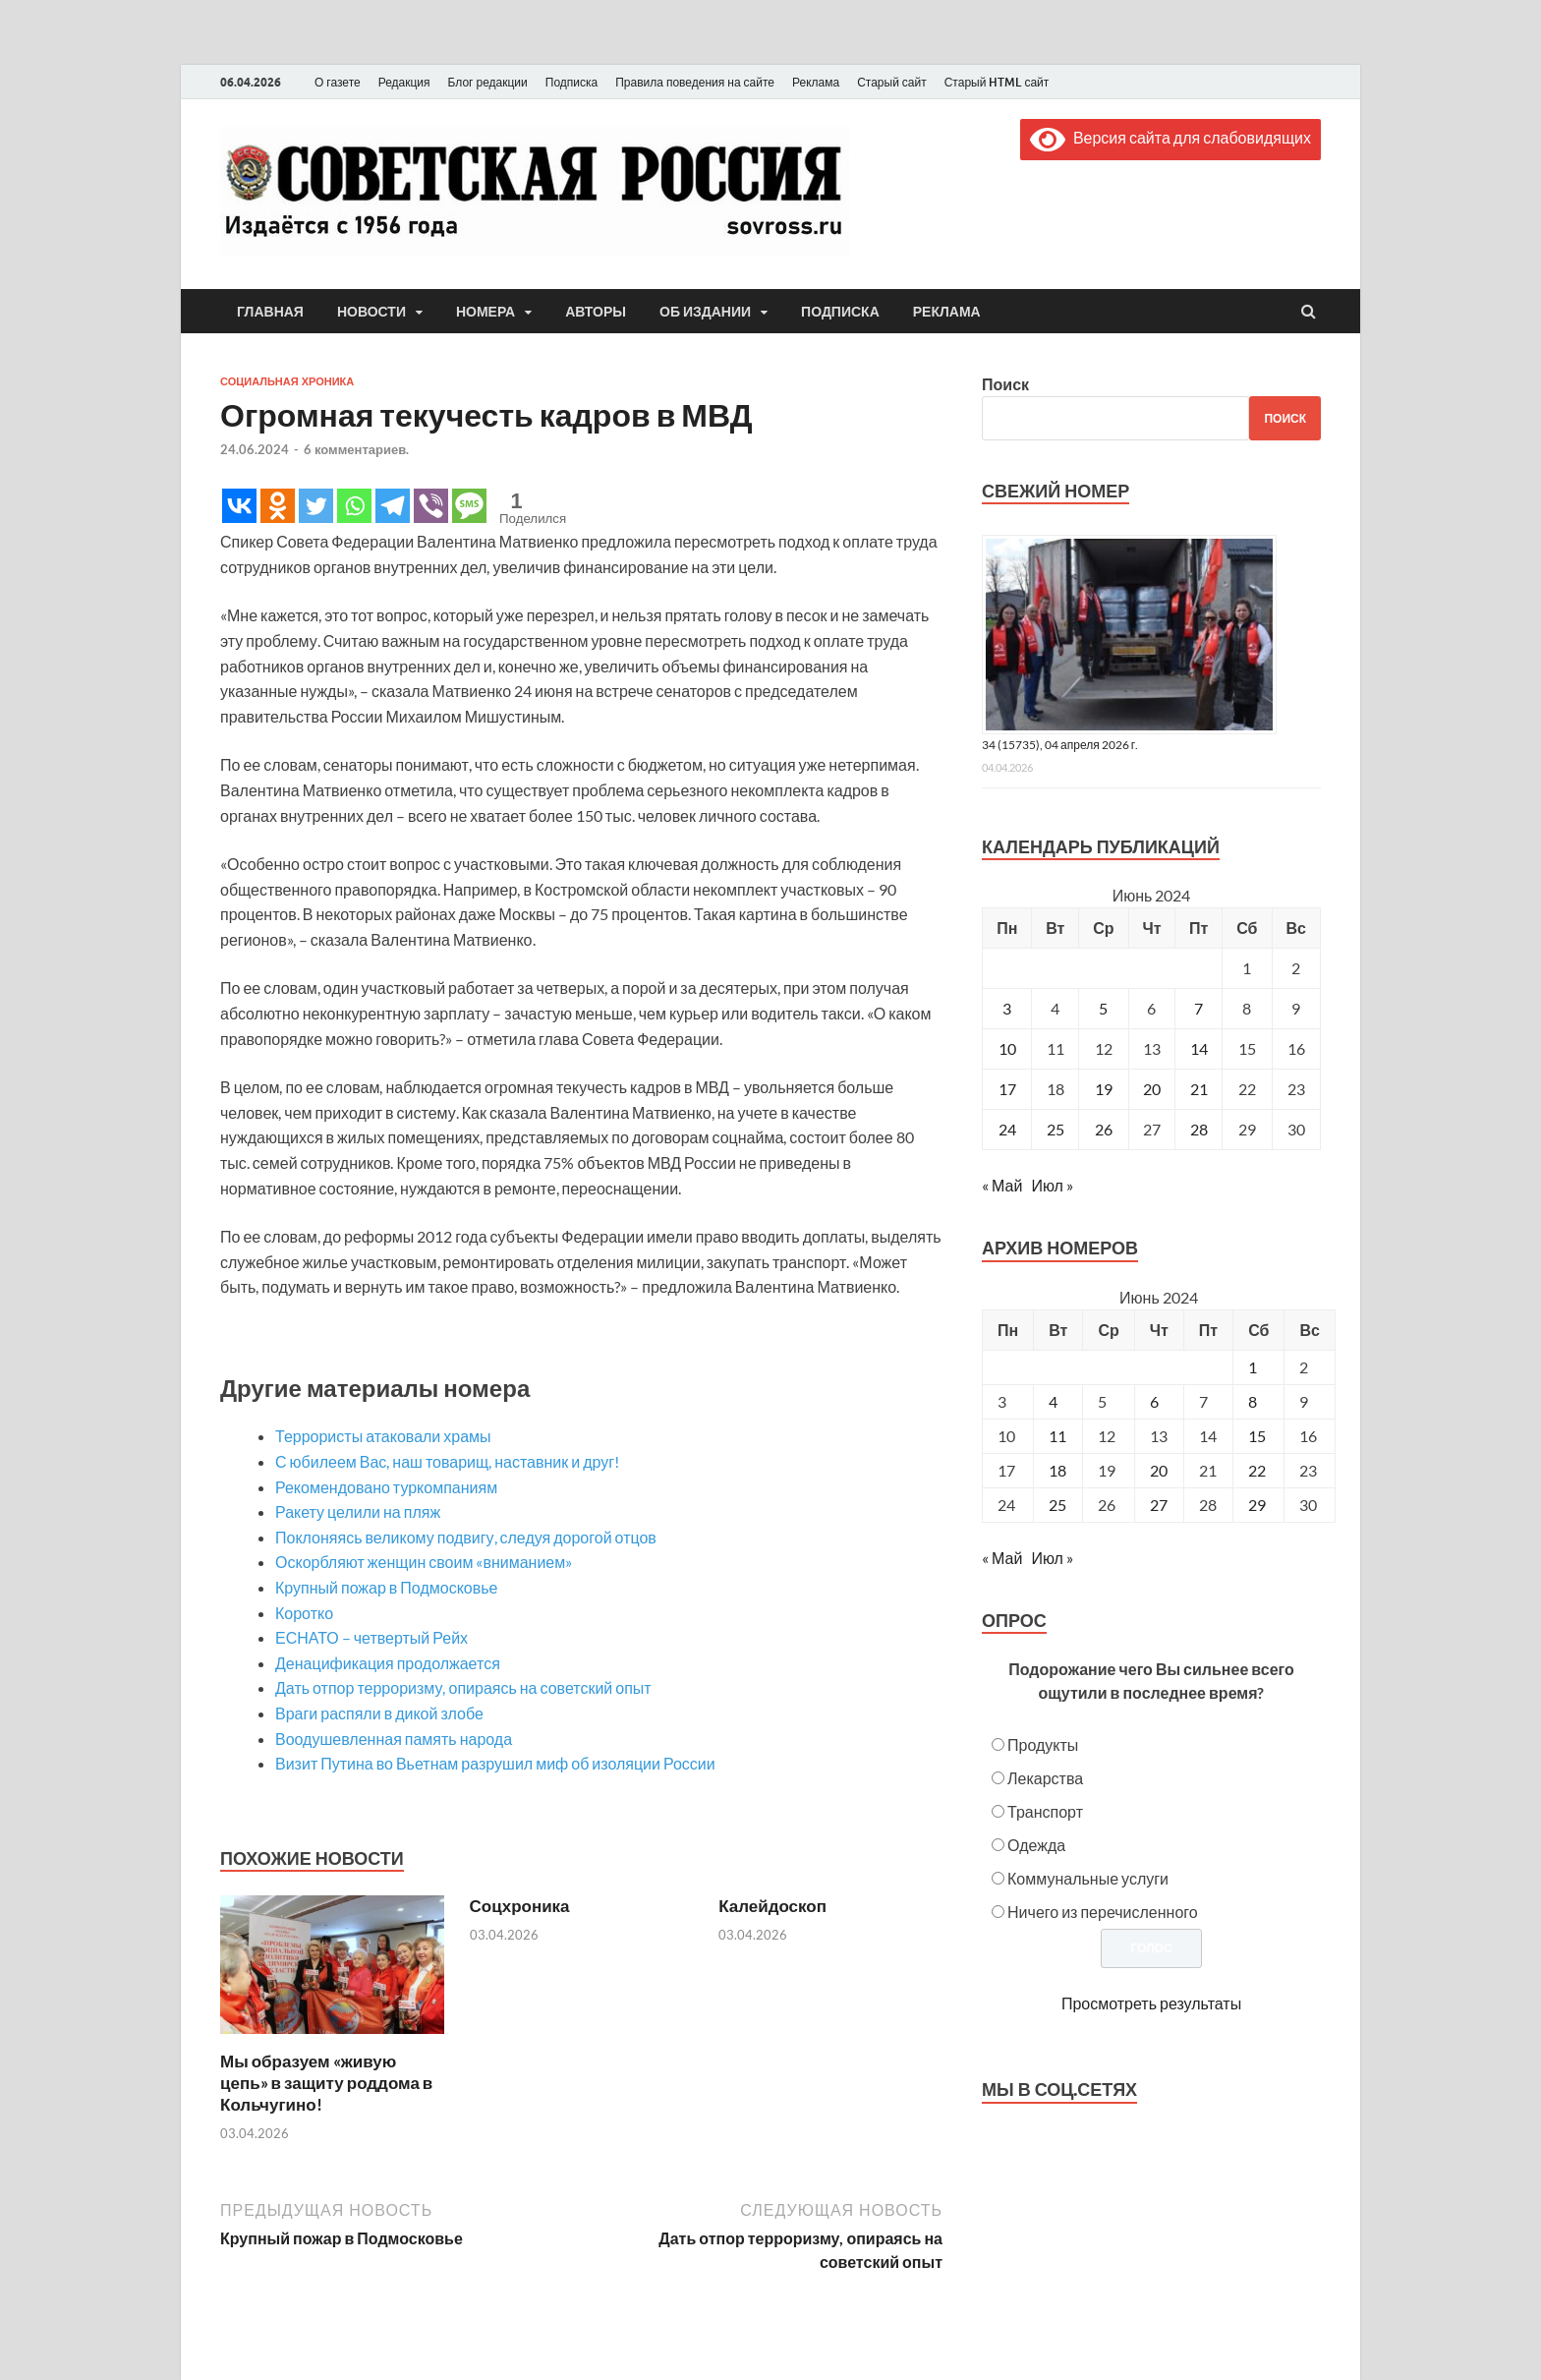  What do you see at coordinates (1051, 1185) in the screenshot?
I see `Июл »` at bounding box center [1051, 1185].